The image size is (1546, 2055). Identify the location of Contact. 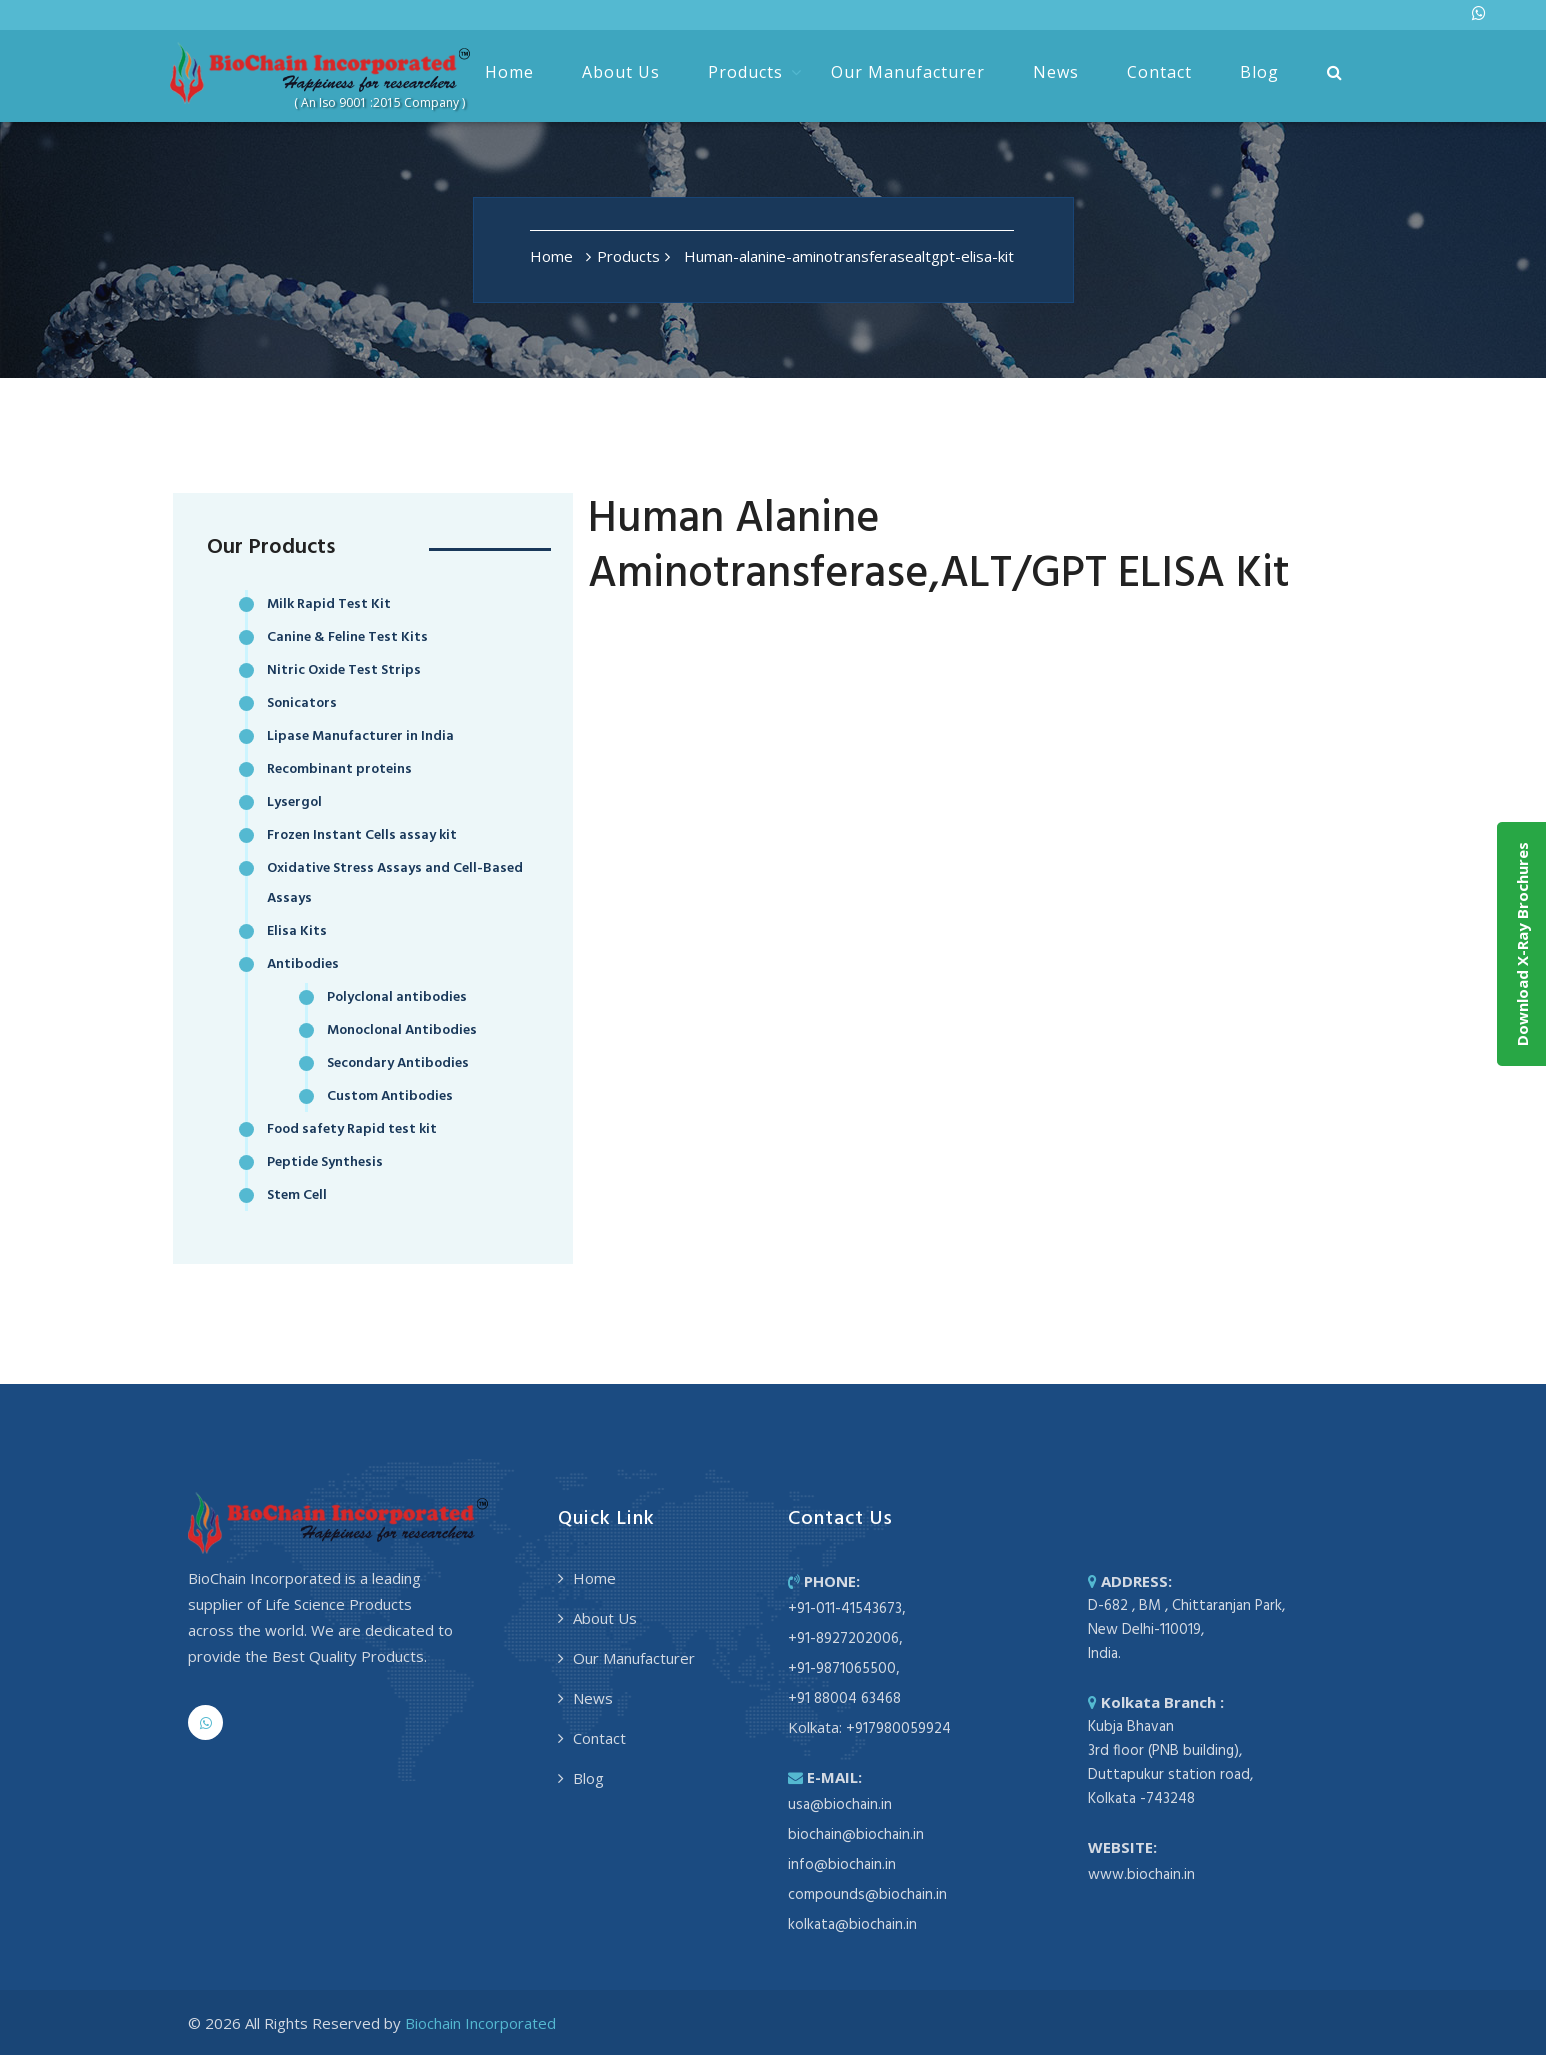
(1159, 72).